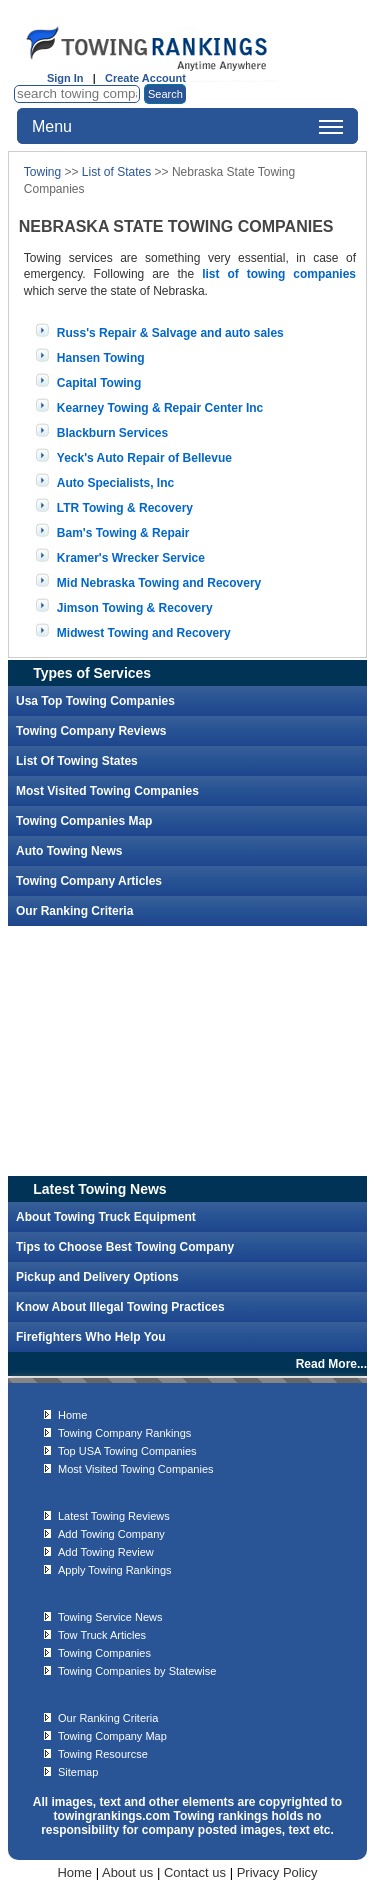  Describe the element at coordinates (89, 881) in the screenshot. I see `Towing Company Articles` at that location.